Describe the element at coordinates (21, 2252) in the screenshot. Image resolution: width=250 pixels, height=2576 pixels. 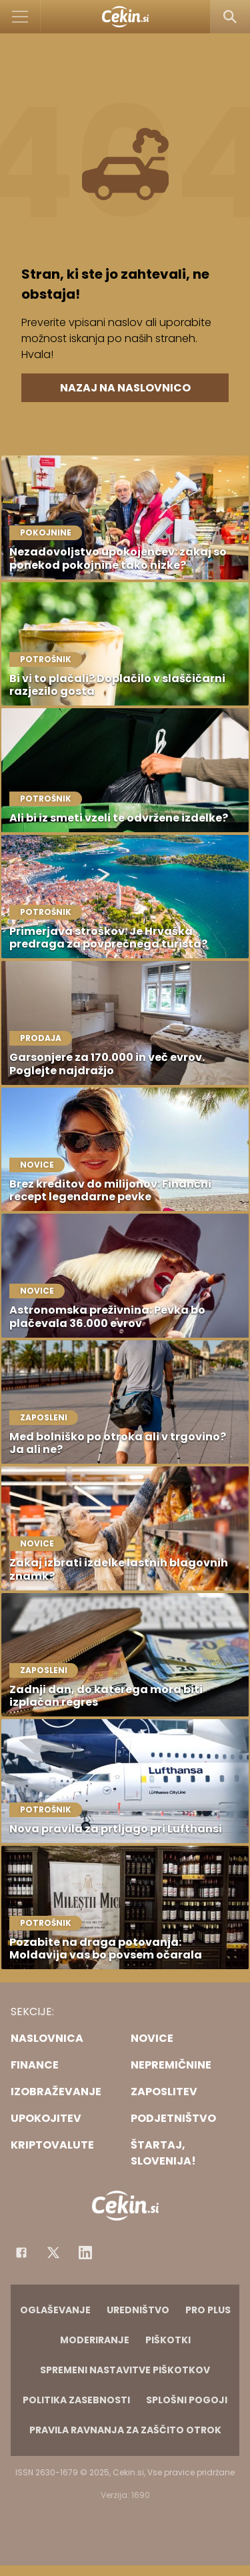
I see `[Facebook]` at that location.